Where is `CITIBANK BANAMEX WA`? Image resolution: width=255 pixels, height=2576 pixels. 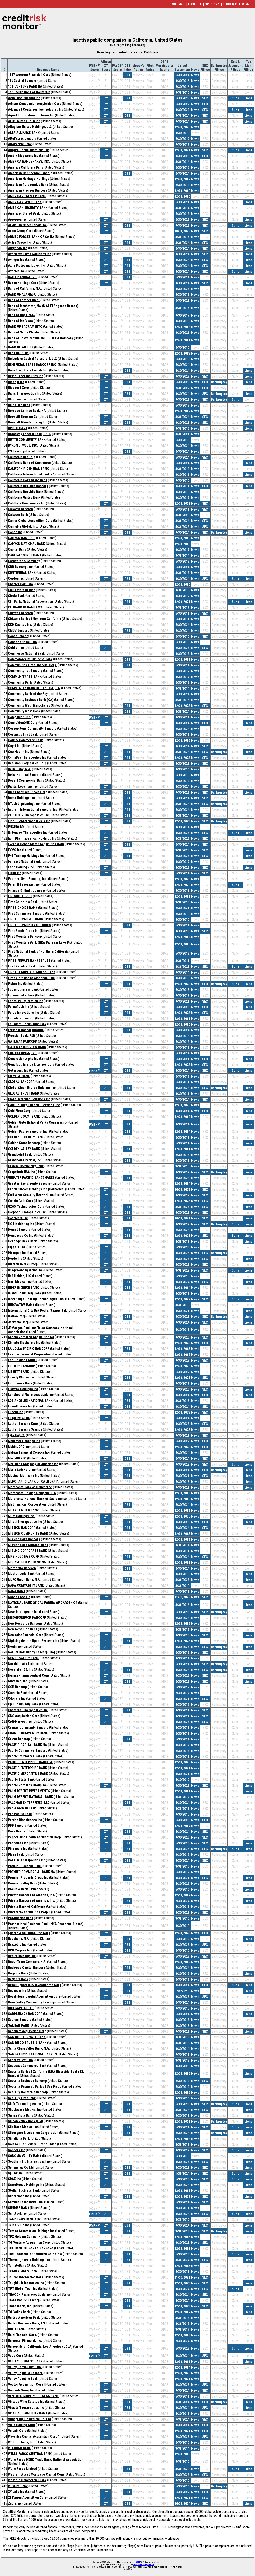 CITIBANK BANAMEX WA is located at coordinates (25, 607).